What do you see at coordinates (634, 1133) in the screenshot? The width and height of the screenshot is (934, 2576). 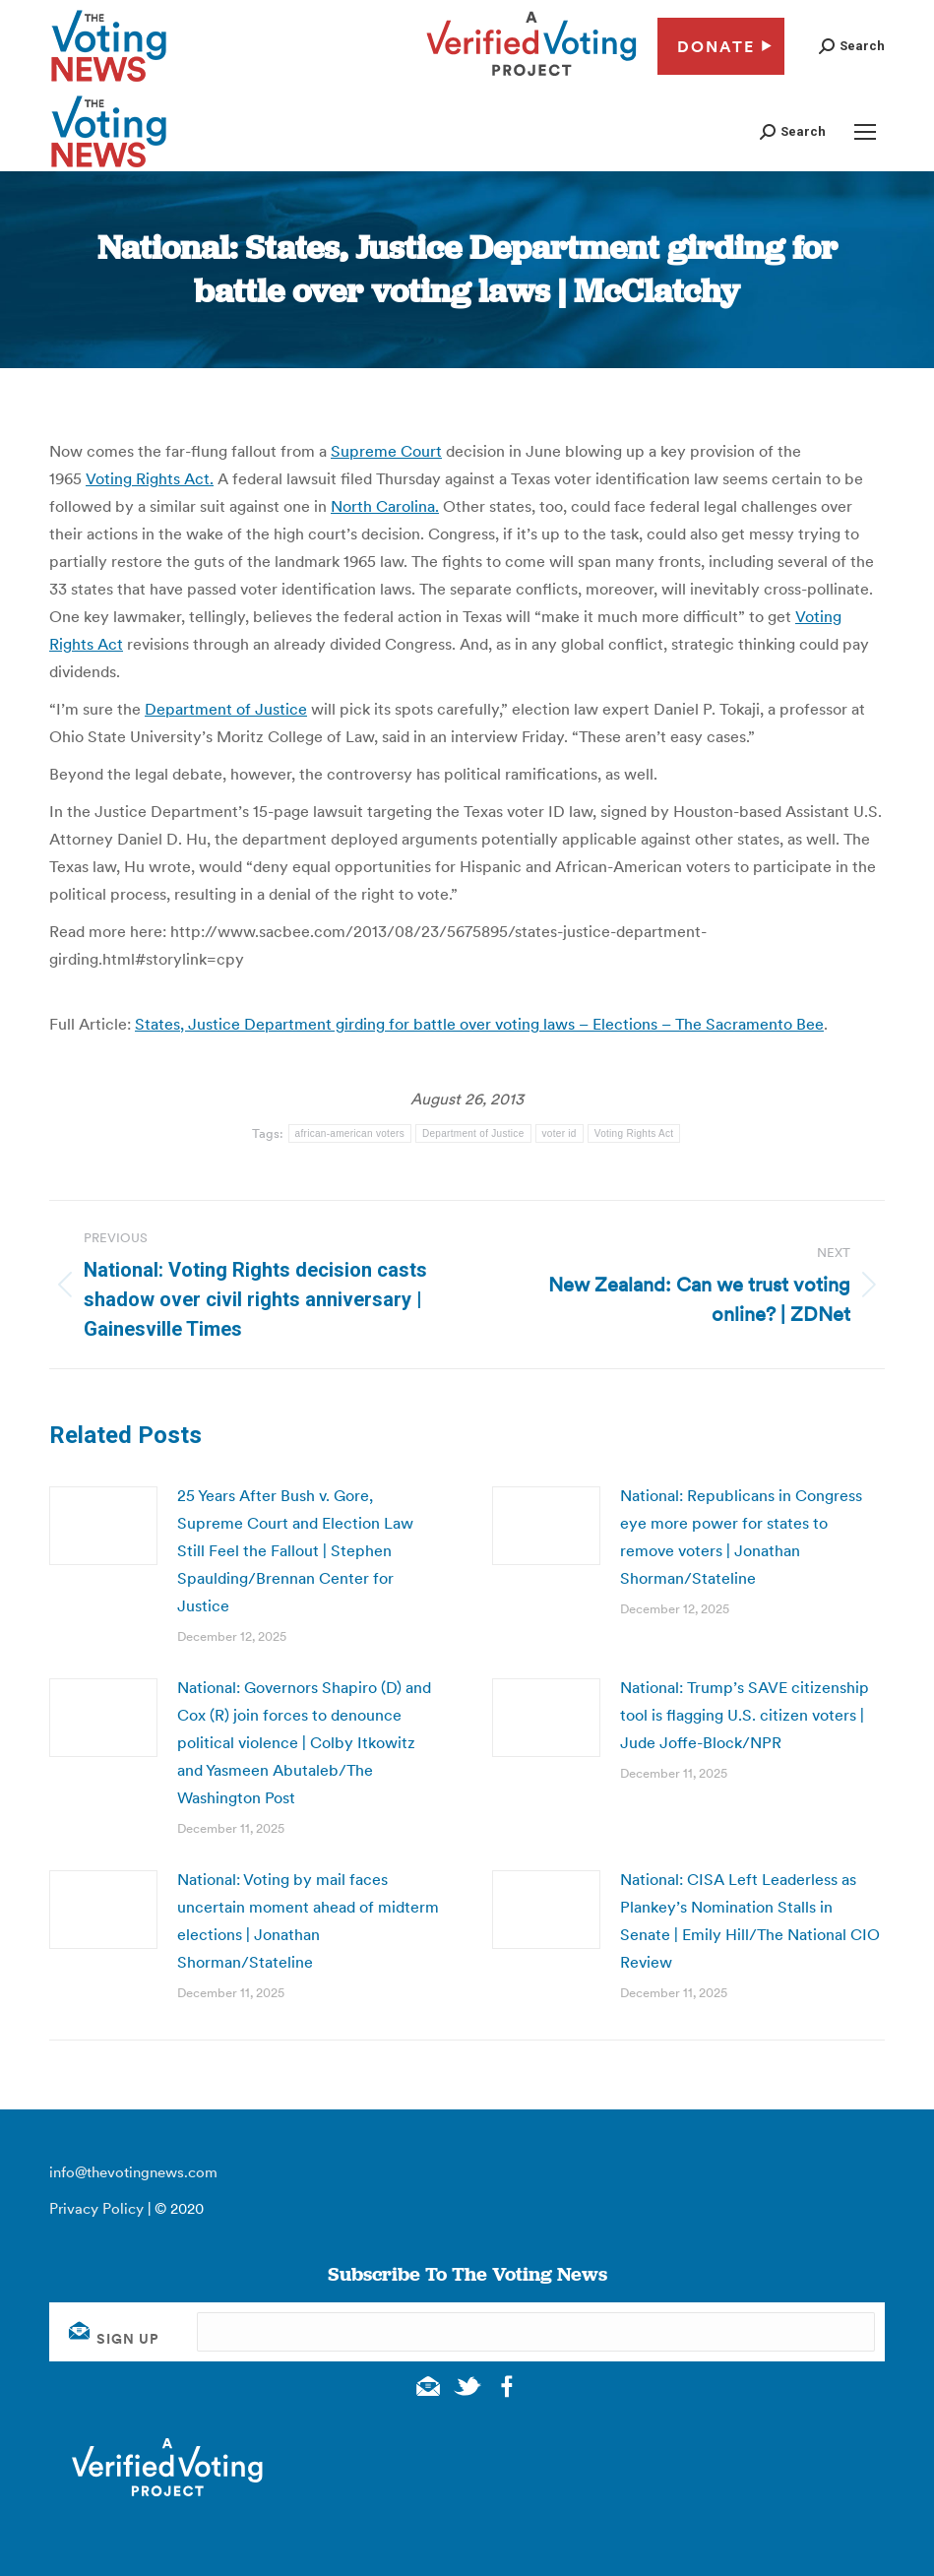 I see `Voting Rights Act` at bounding box center [634, 1133].